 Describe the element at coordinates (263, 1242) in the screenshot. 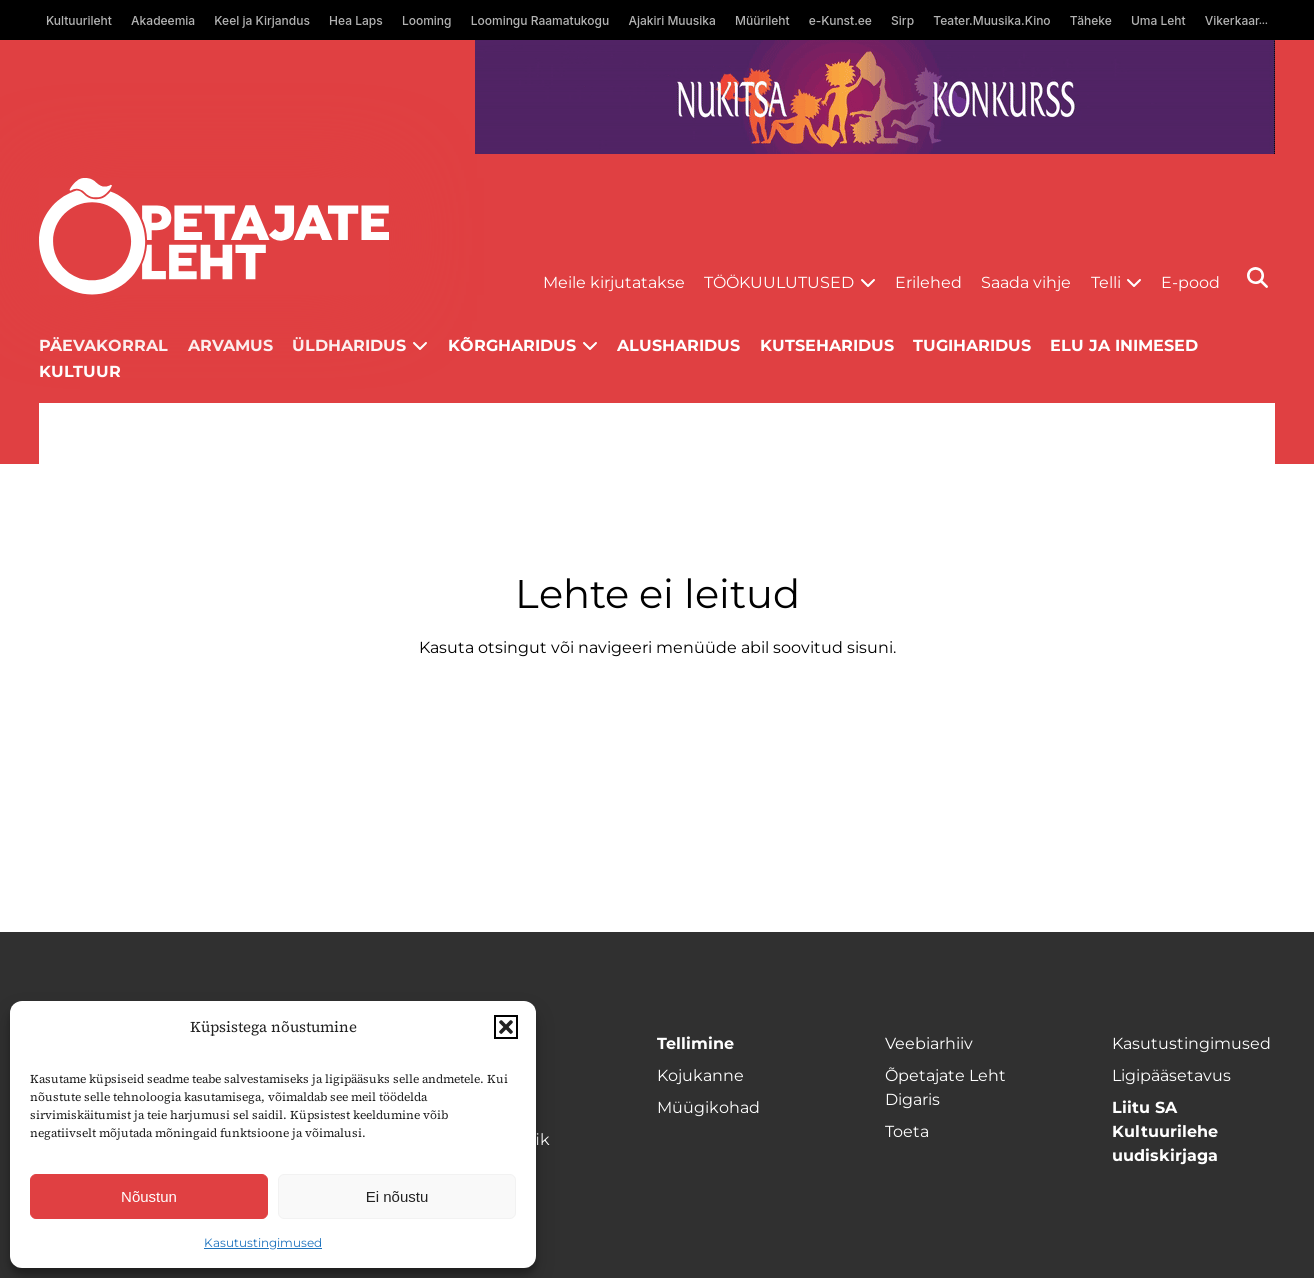

I see `Kasutustingimused` at that location.